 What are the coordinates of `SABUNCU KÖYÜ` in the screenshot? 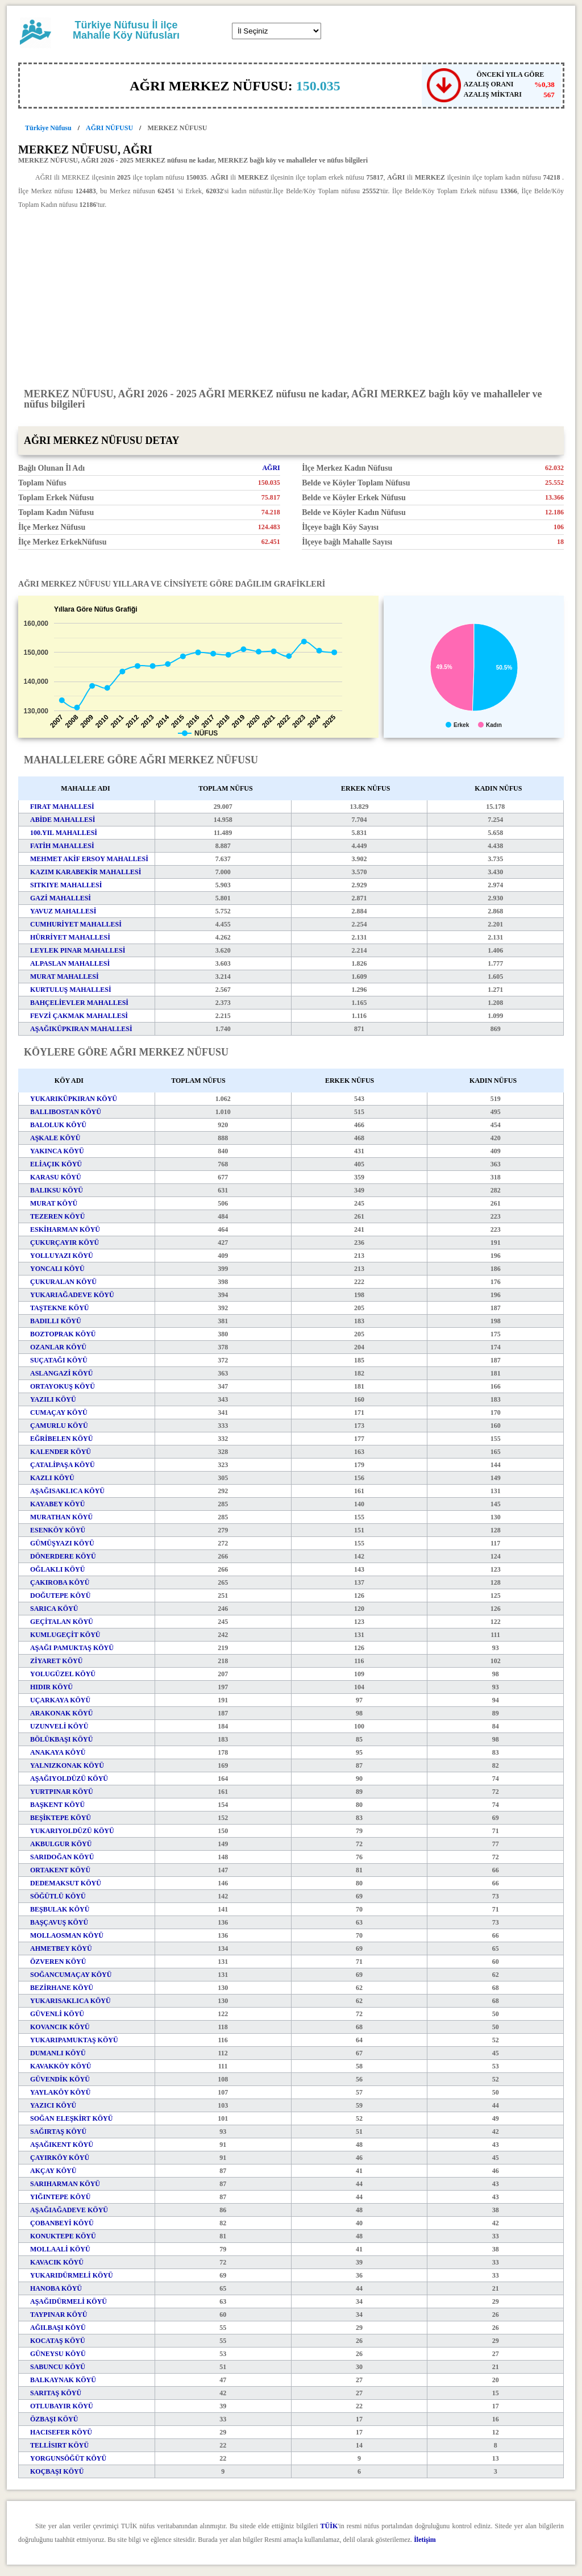 It's located at (57, 2366).